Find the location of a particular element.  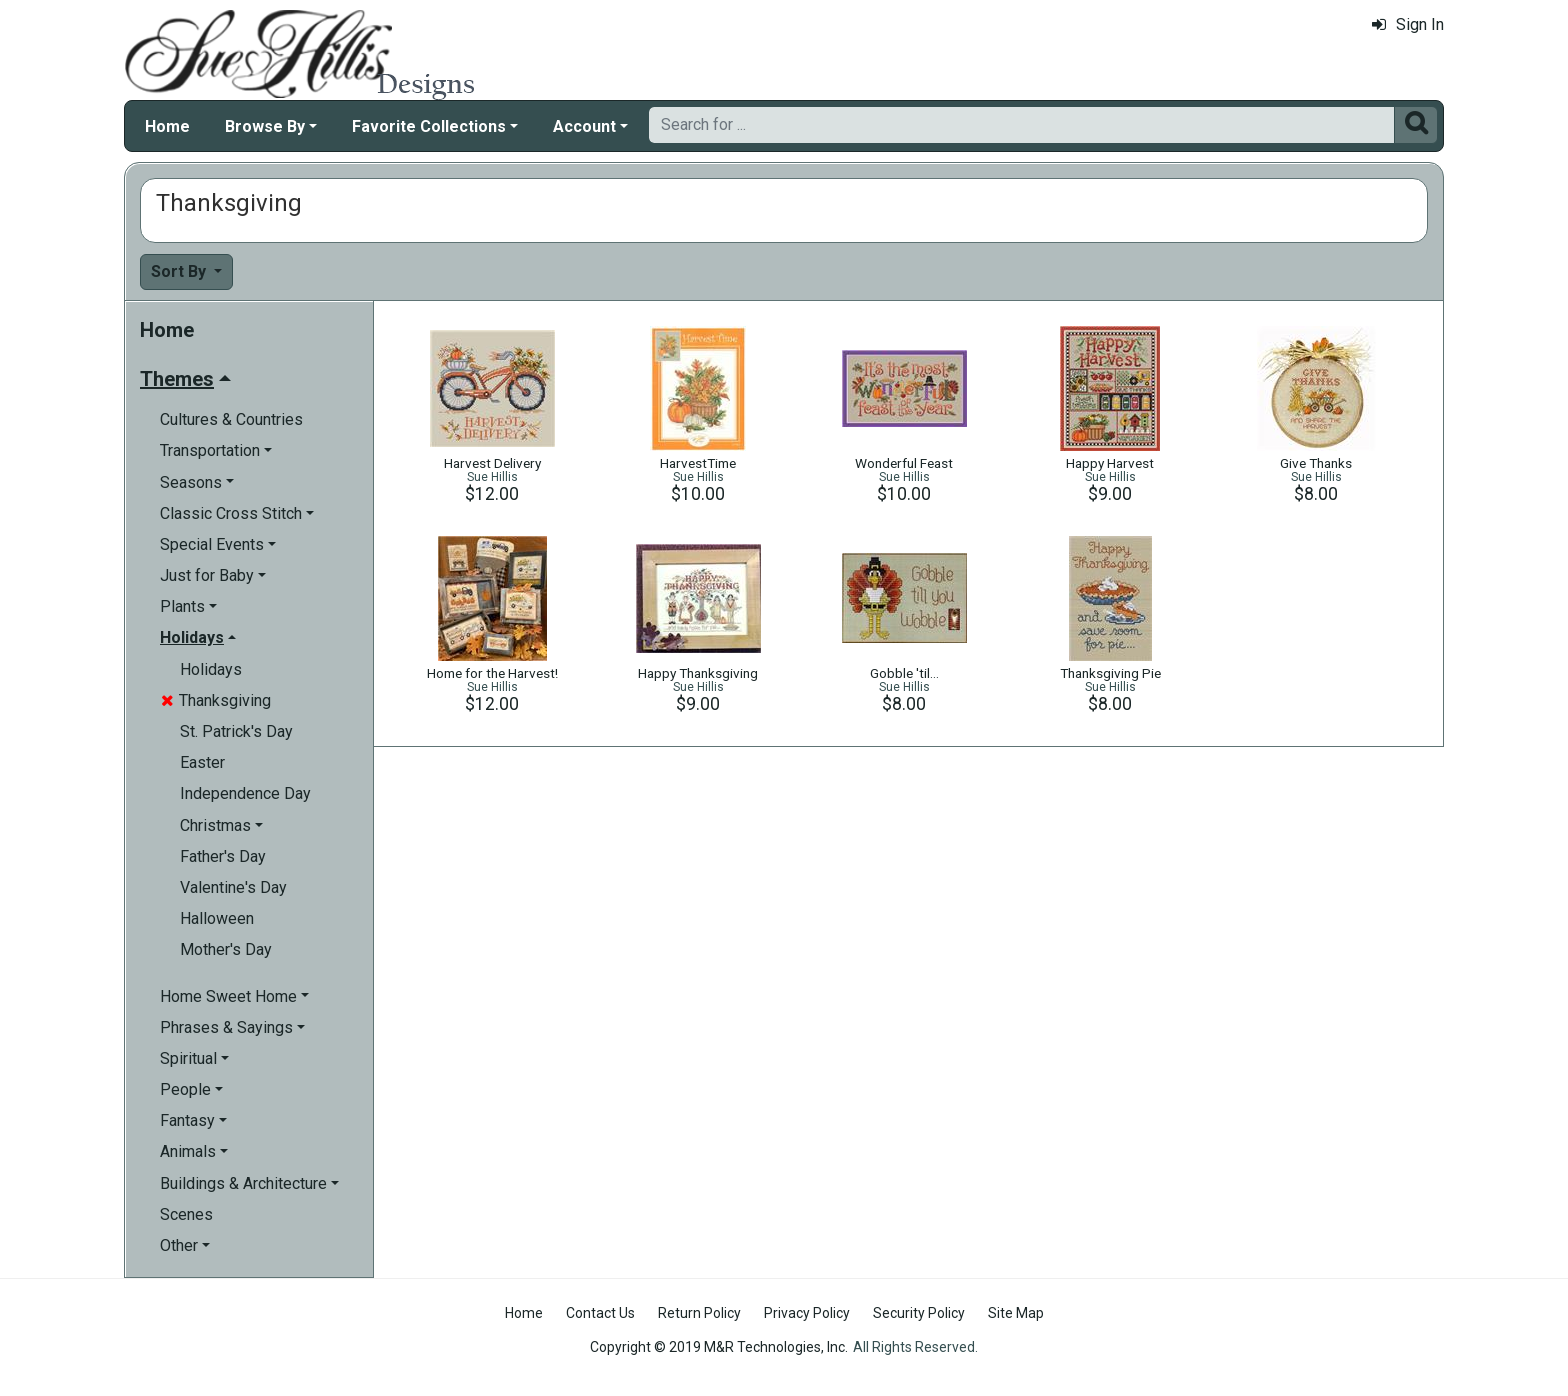

Mother's Day is located at coordinates (226, 949).